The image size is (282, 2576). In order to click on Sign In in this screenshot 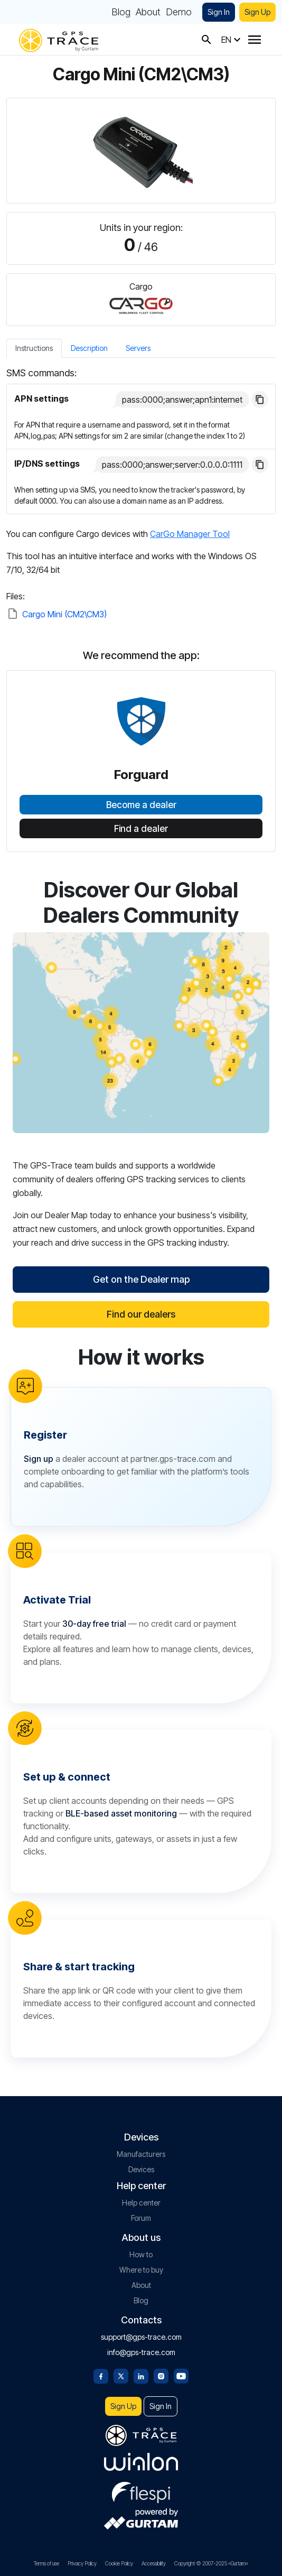, I will do `click(219, 11)`.